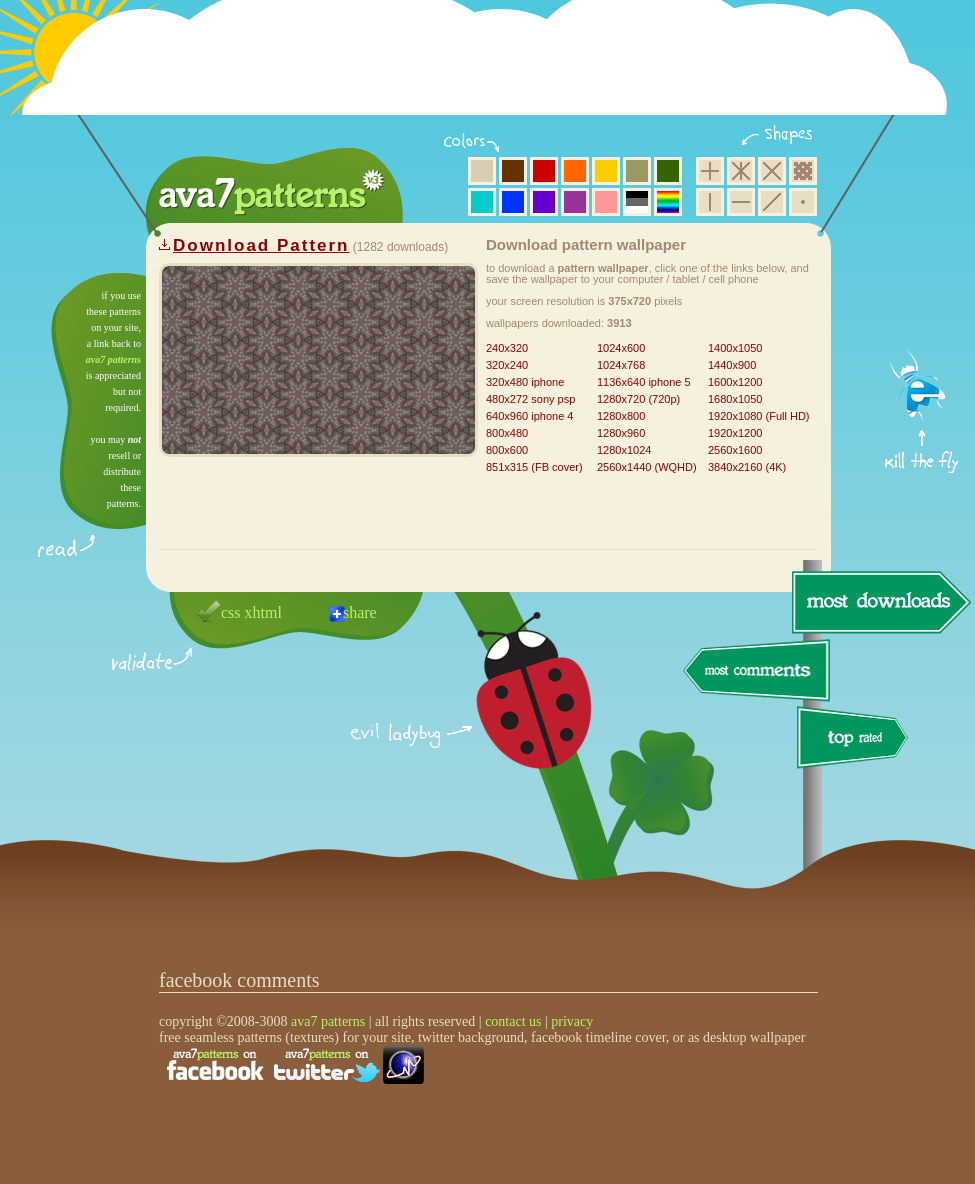 The width and height of the screenshot is (975, 1184). What do you see at coordinates (621, 365) in the screenshot?
I see `1024x768` at bounding box center [621, 365].